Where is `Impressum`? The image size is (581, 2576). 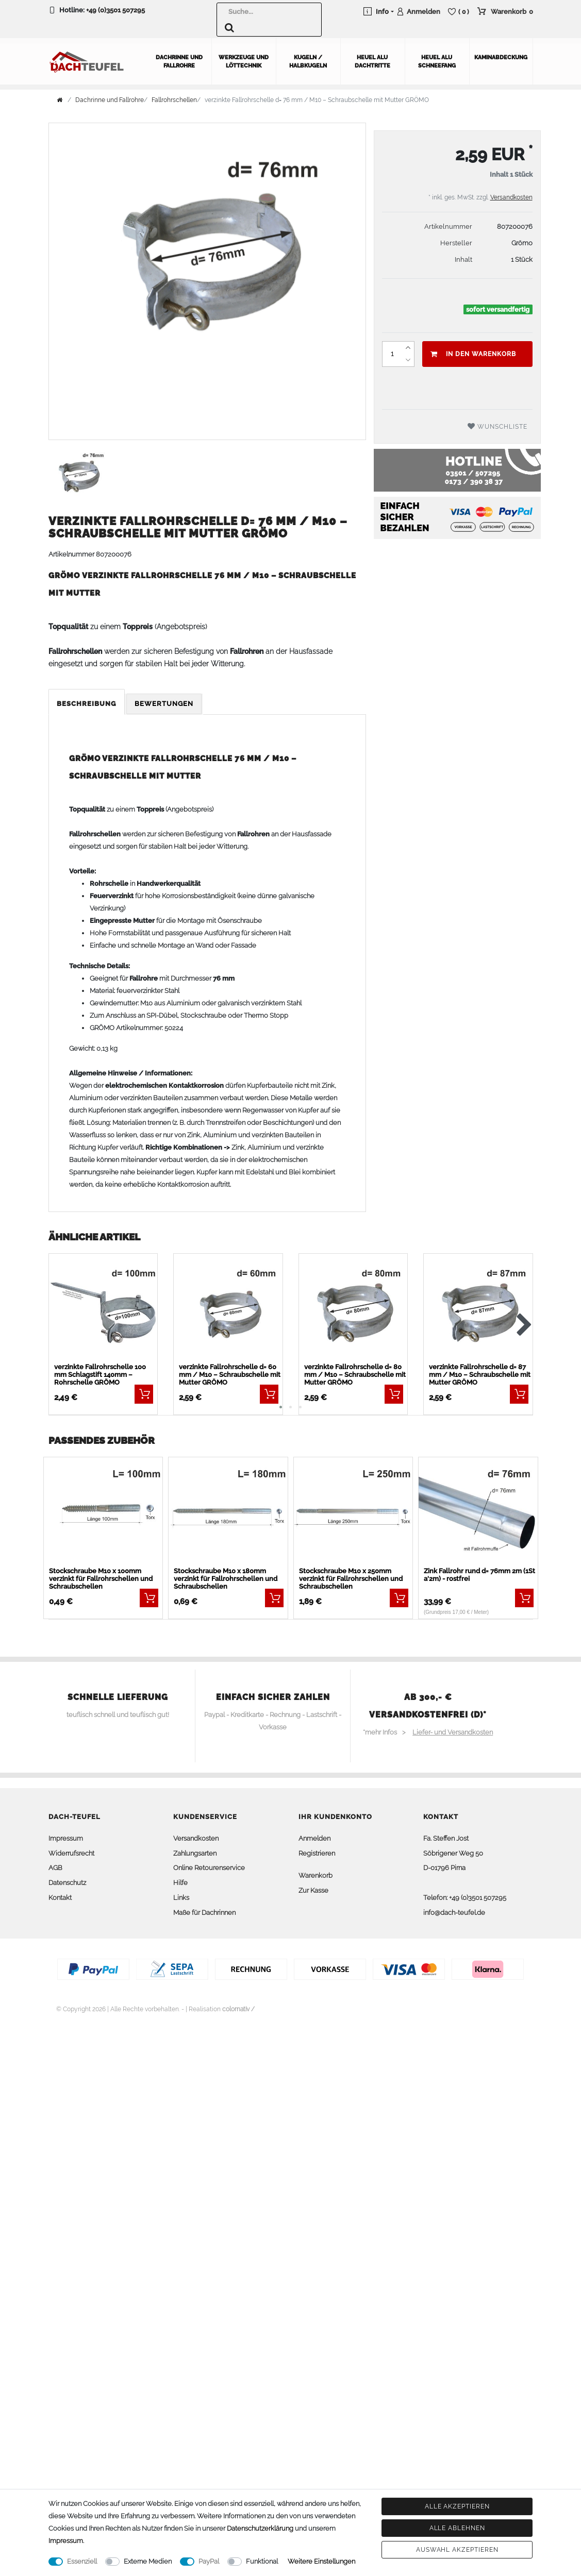
Impressum is located at coordinates (65, 1836).